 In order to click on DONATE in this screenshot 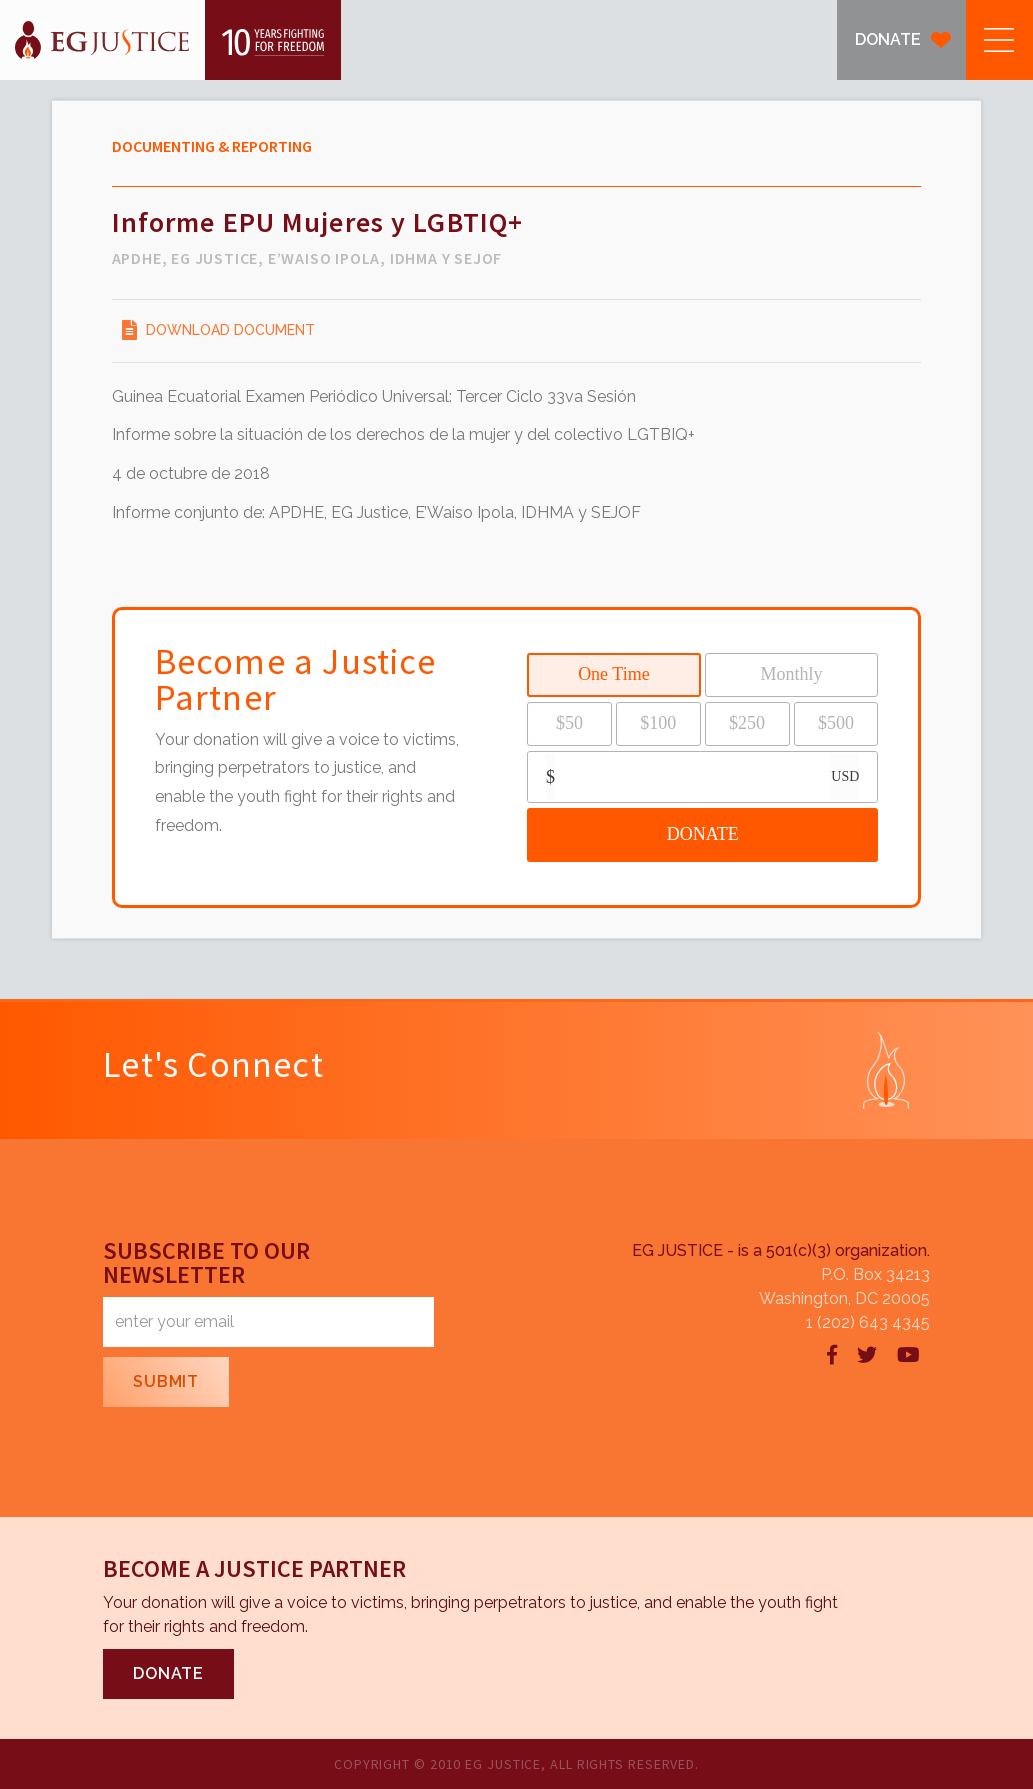, I will do `click(888, 39)`.